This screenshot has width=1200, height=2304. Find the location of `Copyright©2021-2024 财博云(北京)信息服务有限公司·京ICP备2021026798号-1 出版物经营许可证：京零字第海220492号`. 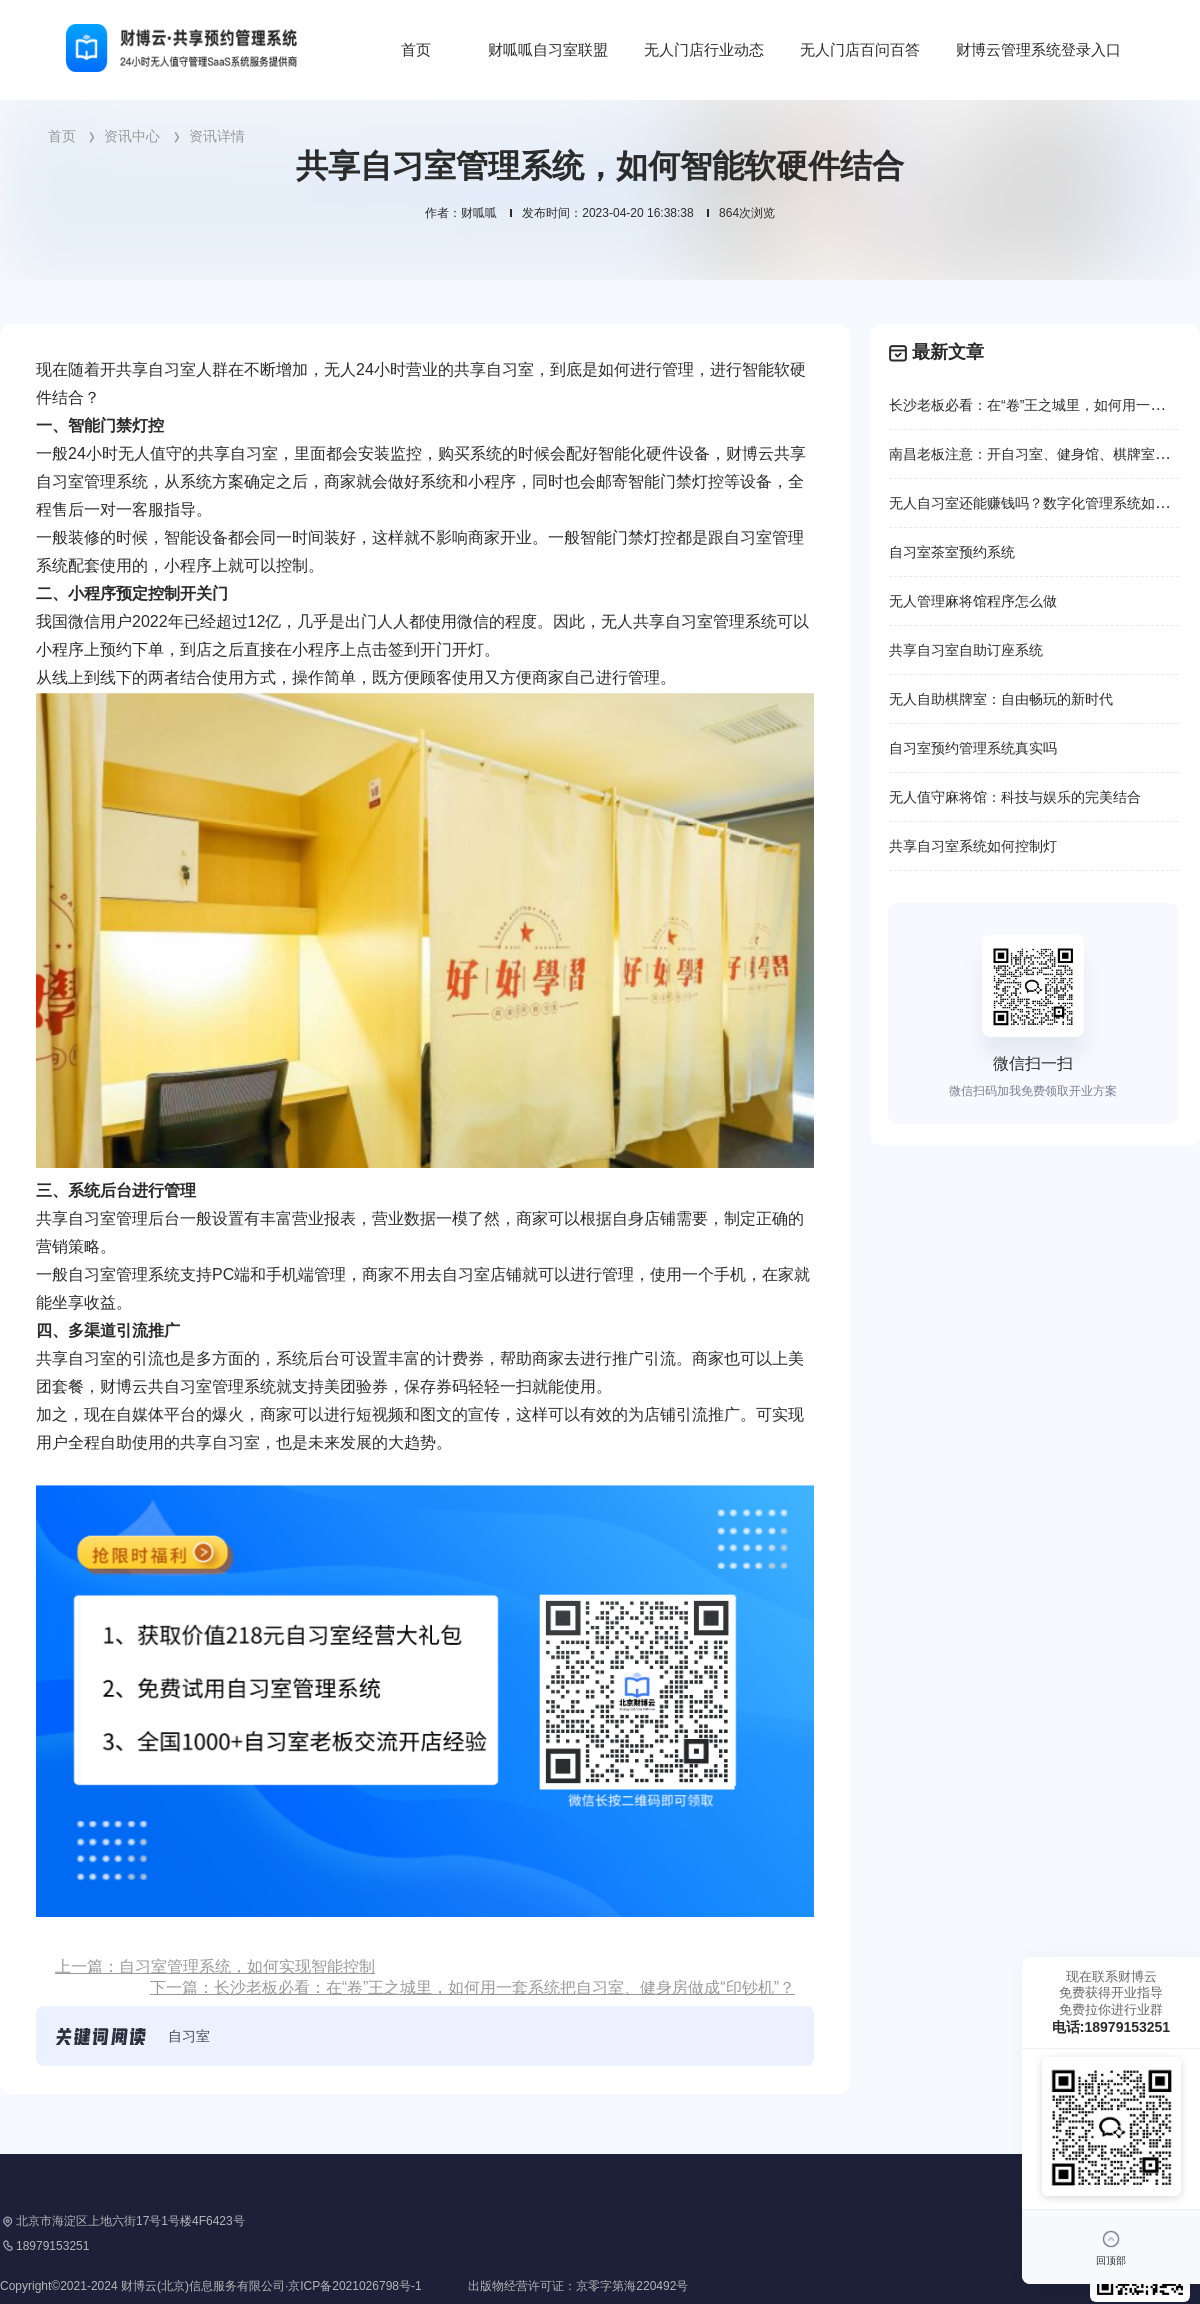

Copyright©2021-2024 财博云(北京)信息服务有限公司·京ICP备2021026798号-1 出版物经营许可证：京零字第海220492号 is located at coordinates (344, 2286).